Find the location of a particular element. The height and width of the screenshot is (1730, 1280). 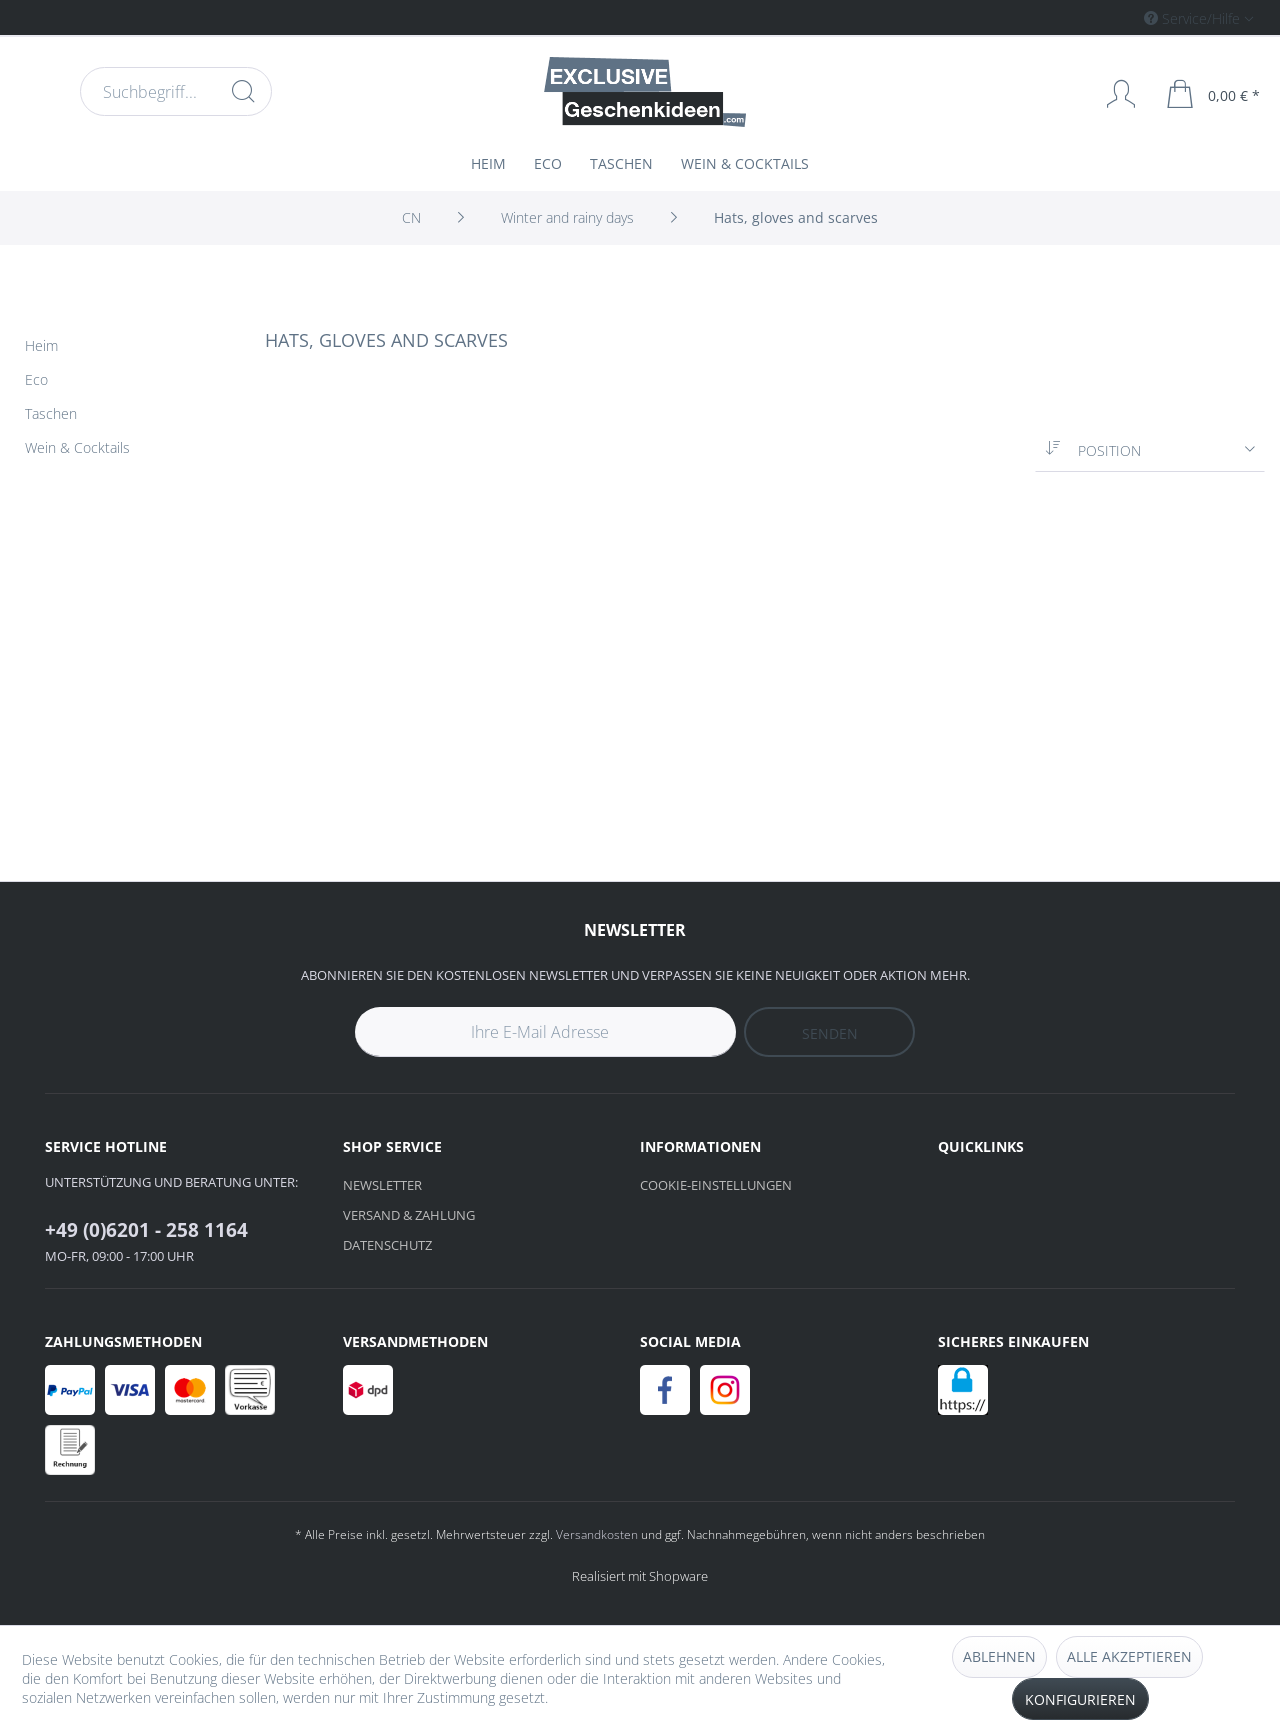

Versand & Zahlung is located at coordinates (409, 1215).